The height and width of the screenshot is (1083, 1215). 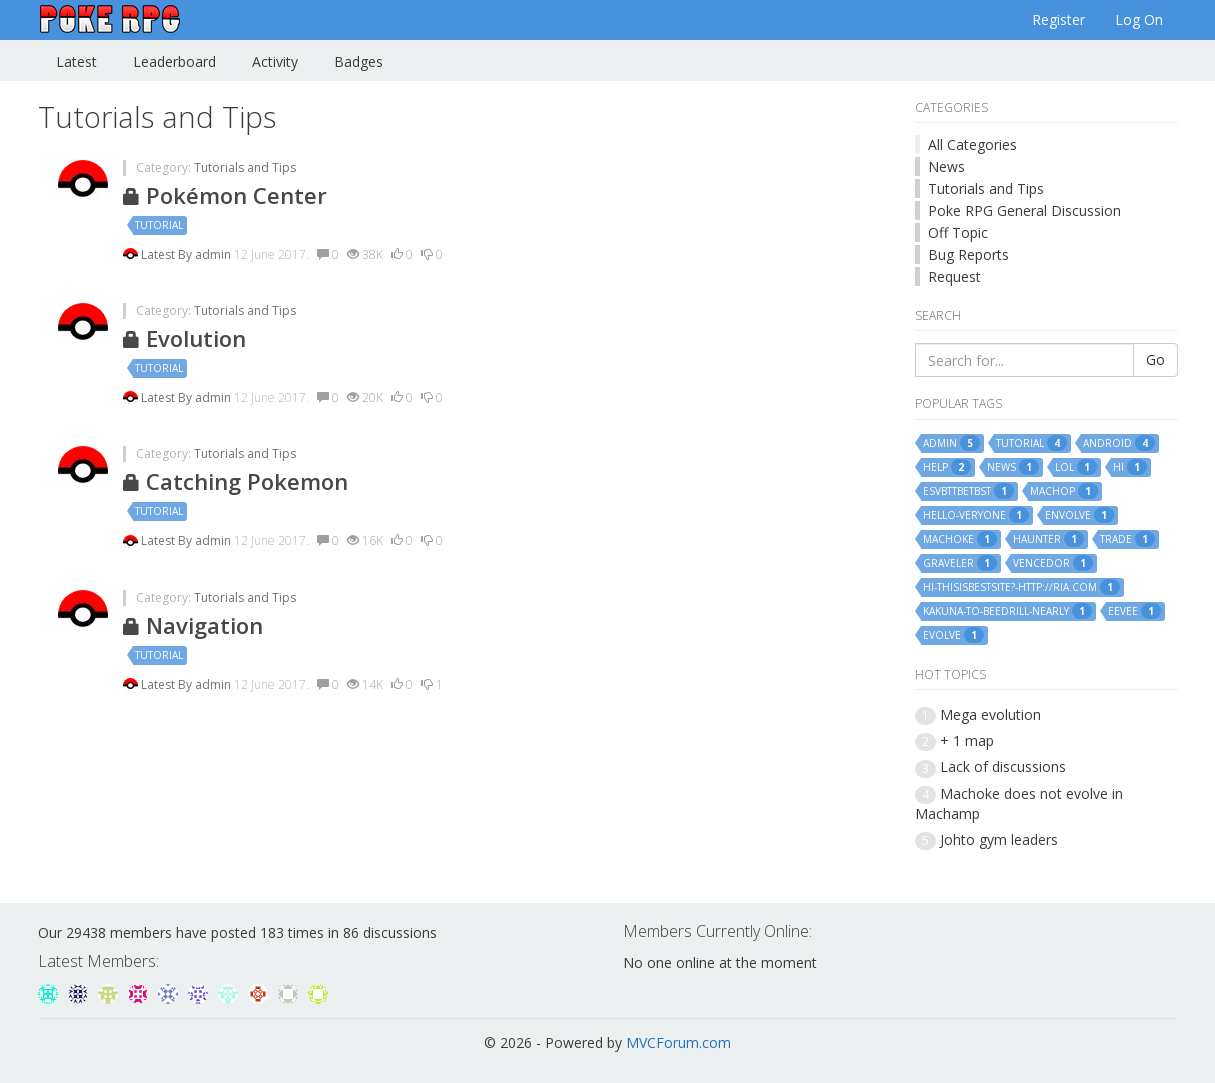 I want to click on graveler, so click(x=960, y=563).